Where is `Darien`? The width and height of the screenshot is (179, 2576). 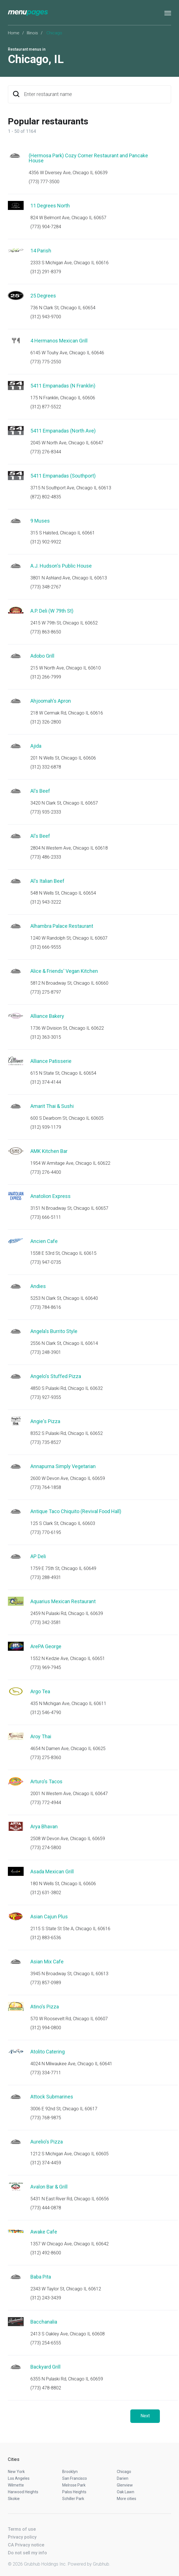
Darien is located at coordinates (122, 2478).